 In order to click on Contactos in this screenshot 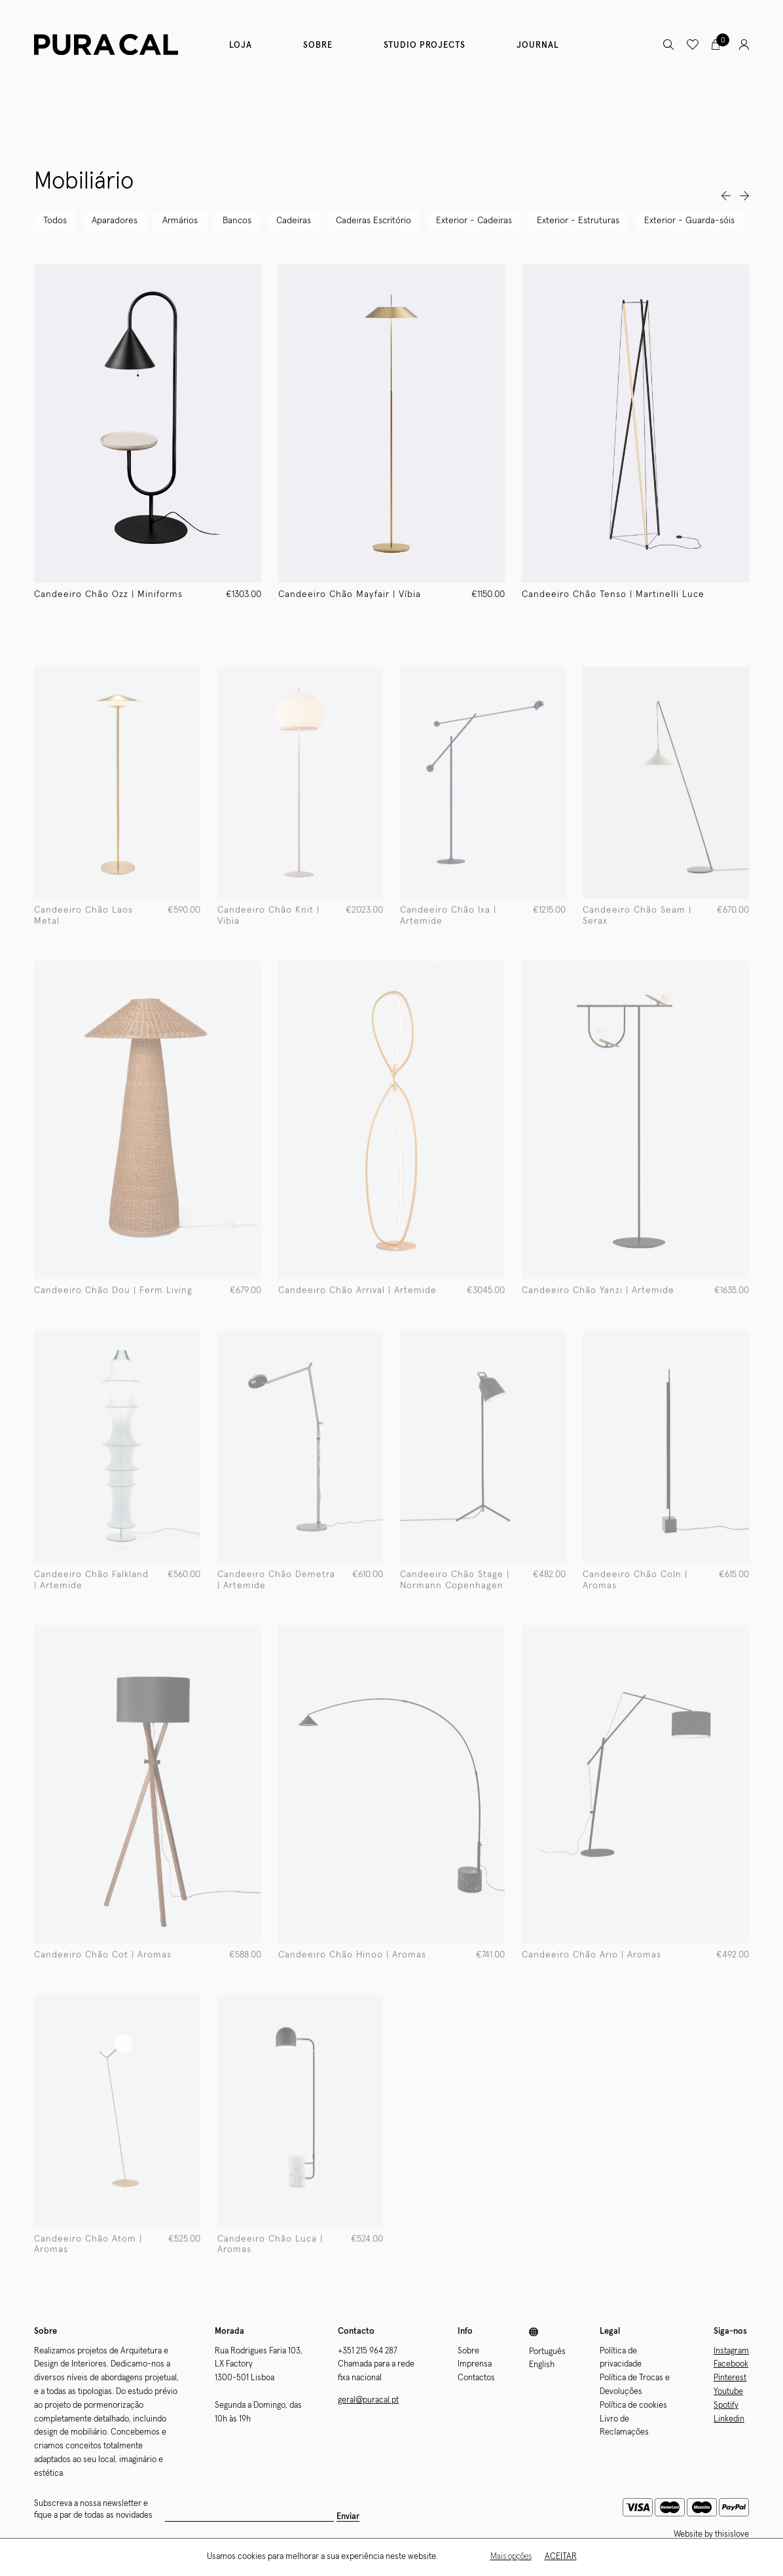, I will do `click(476, 2378)`.